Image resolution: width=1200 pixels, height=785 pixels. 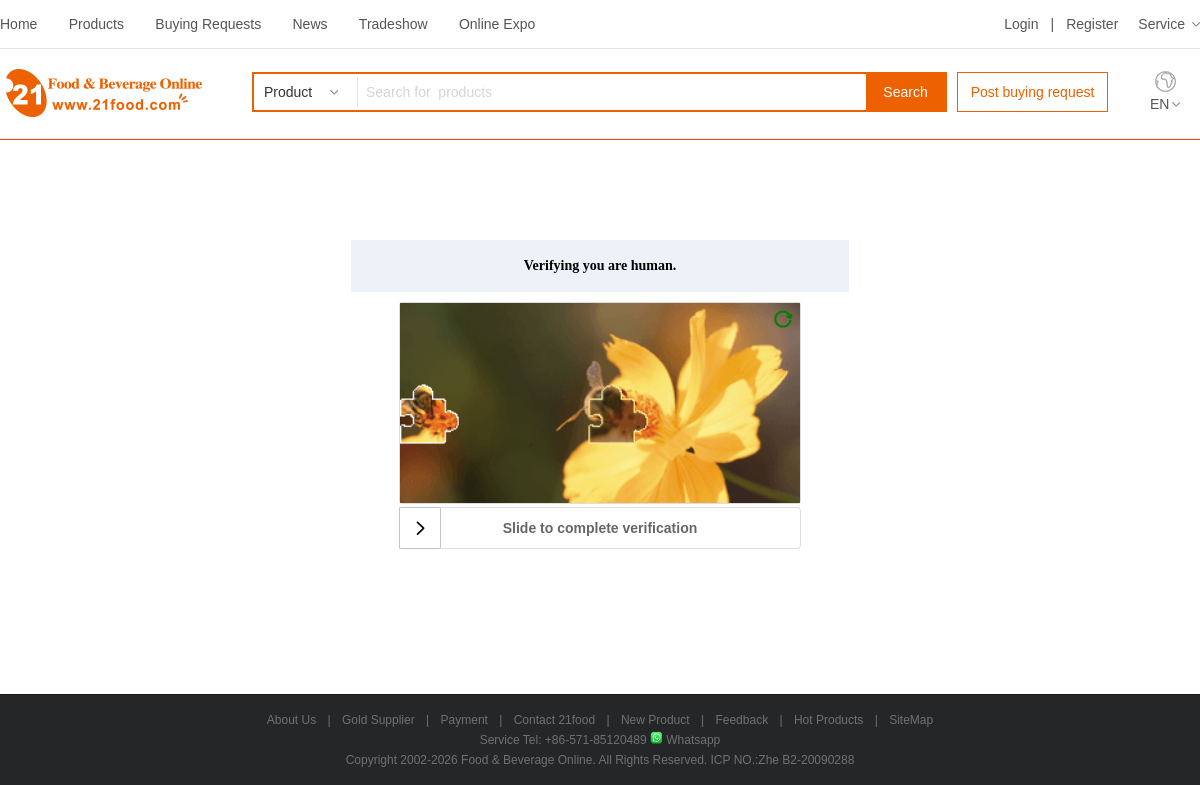 What do you see at coordinates (1159, 104) in the screenshot?
I see `EN` at bounding box center [1159, 104].